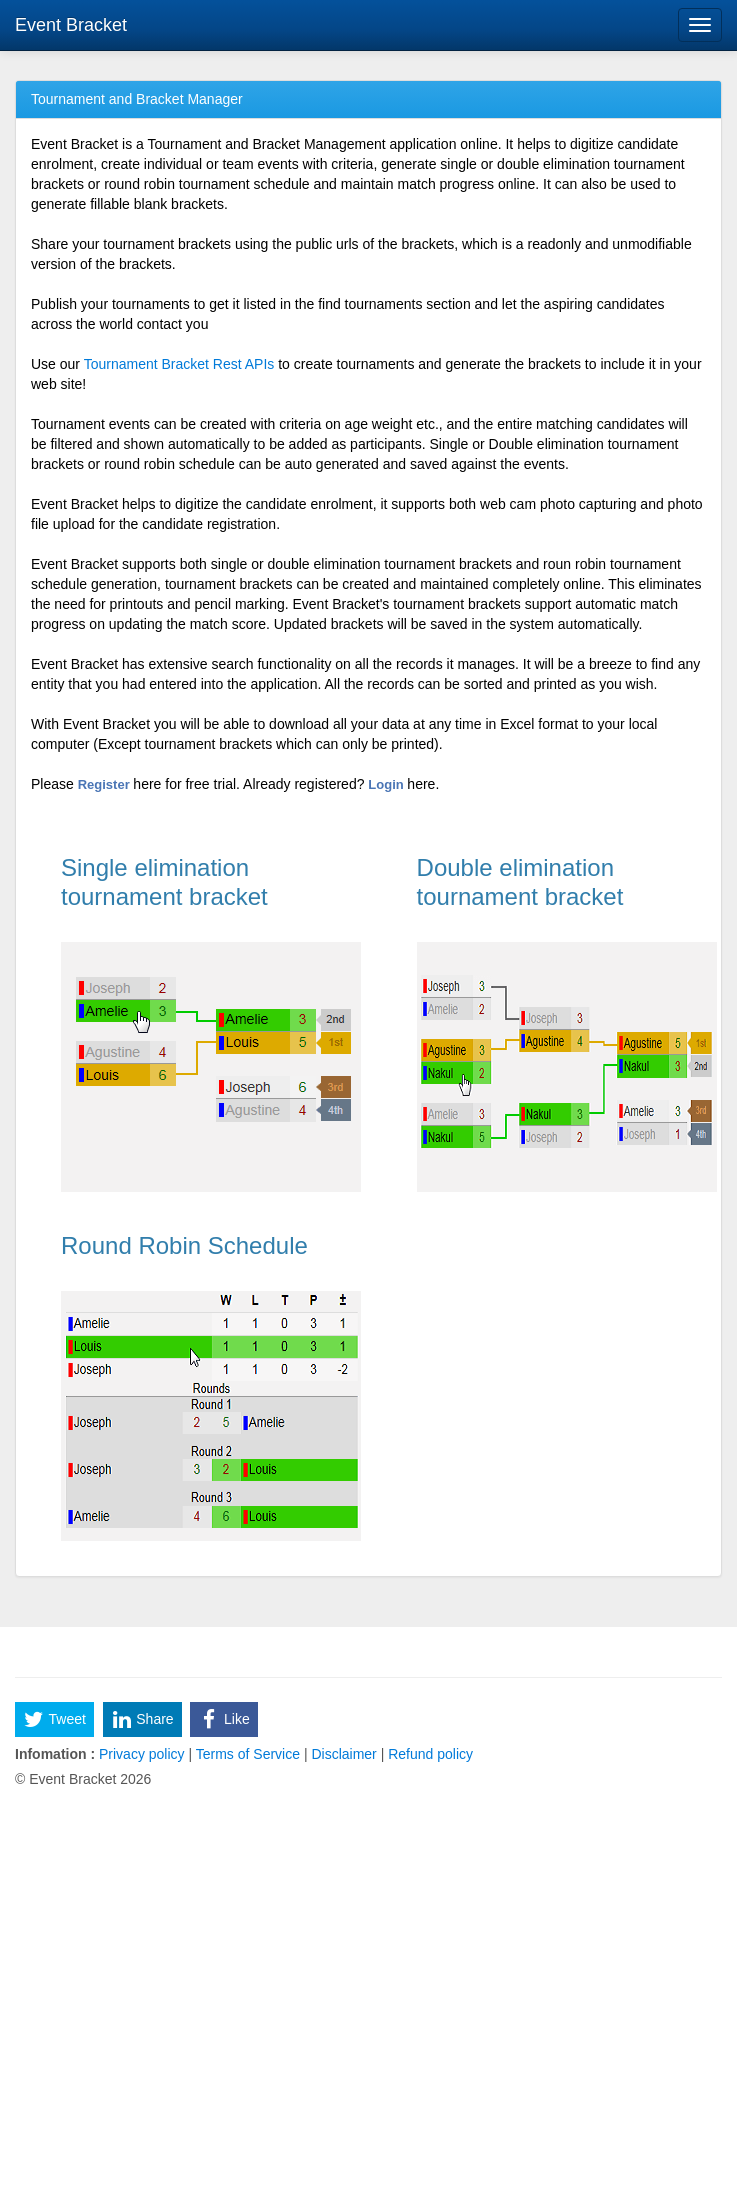  Describe the element at coordinates (248, 1754) in the screenshot. I see `Terms of Service` at that location.